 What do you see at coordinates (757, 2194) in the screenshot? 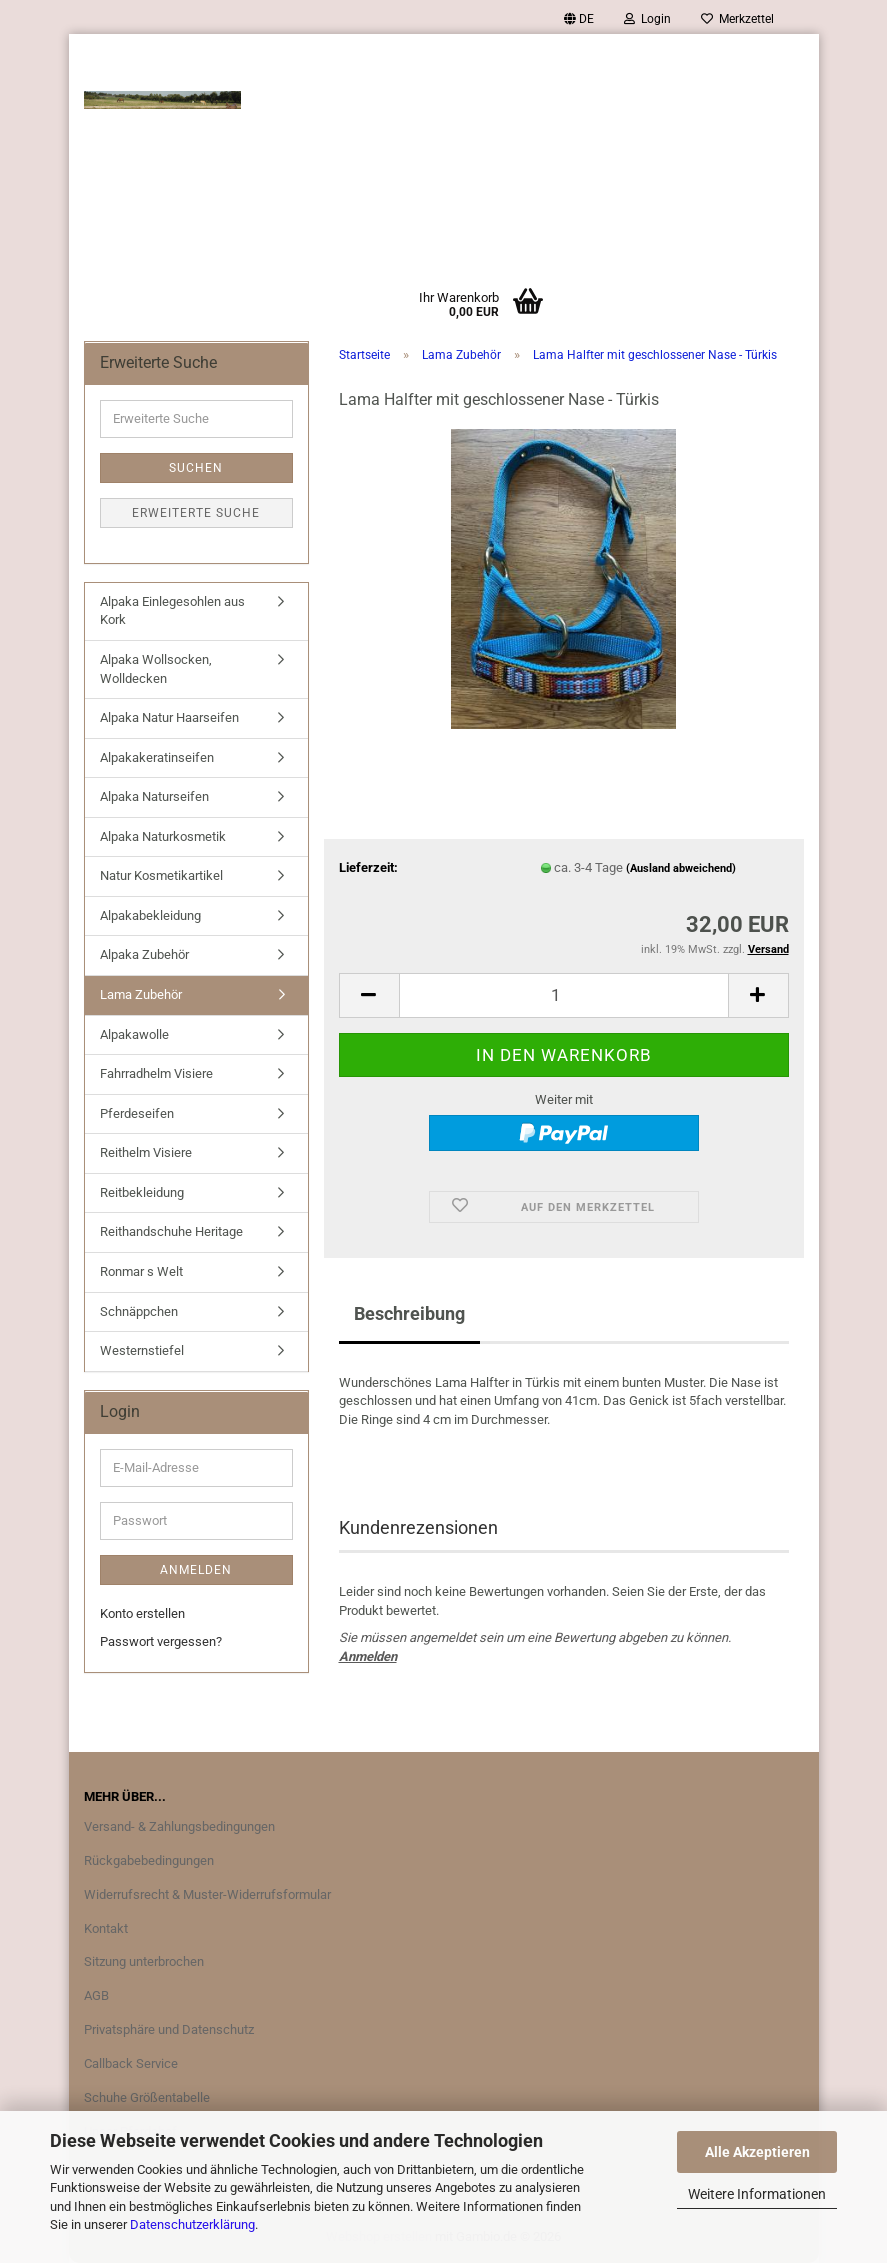
I see `Weitere Informationen` at bounding box center [757, 2194].